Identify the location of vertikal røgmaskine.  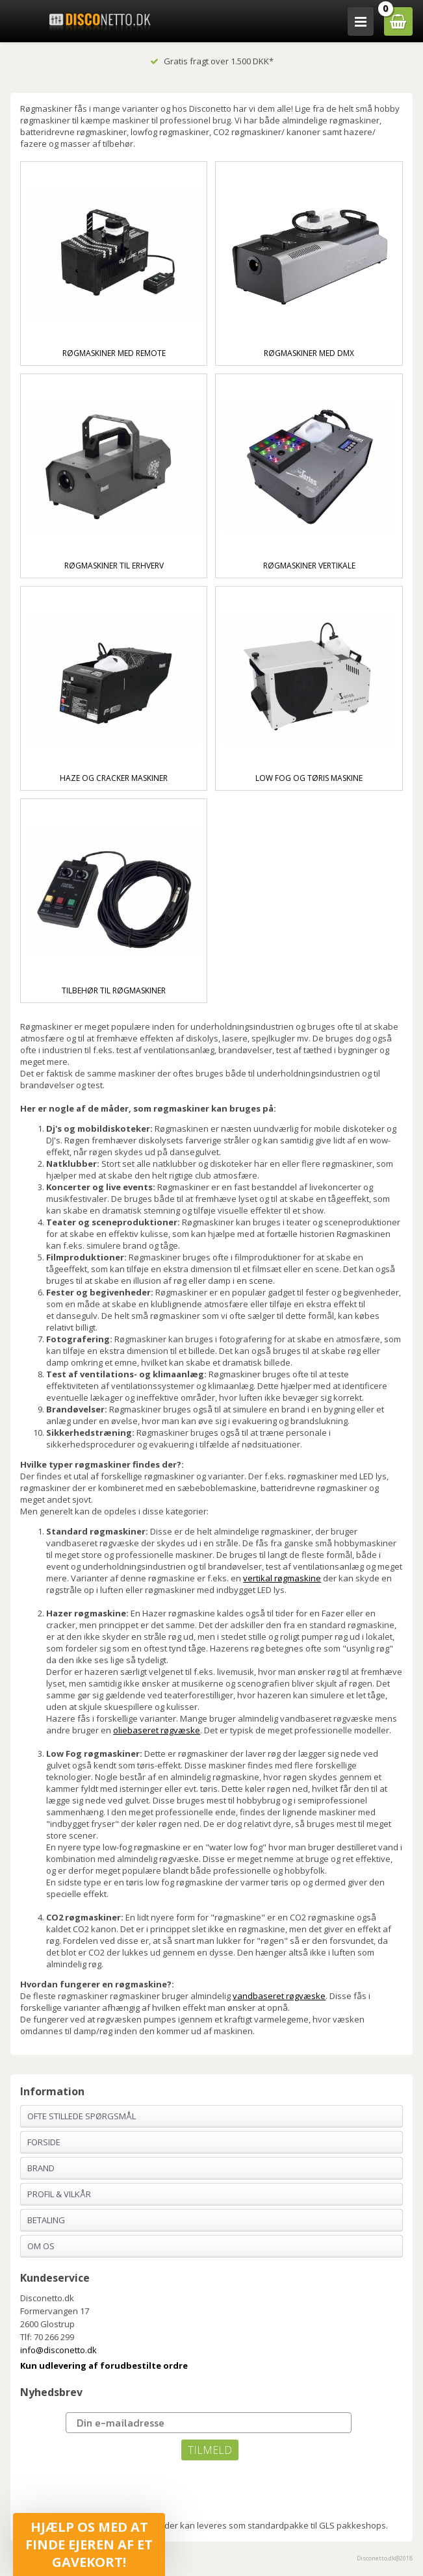
(282, 1578).